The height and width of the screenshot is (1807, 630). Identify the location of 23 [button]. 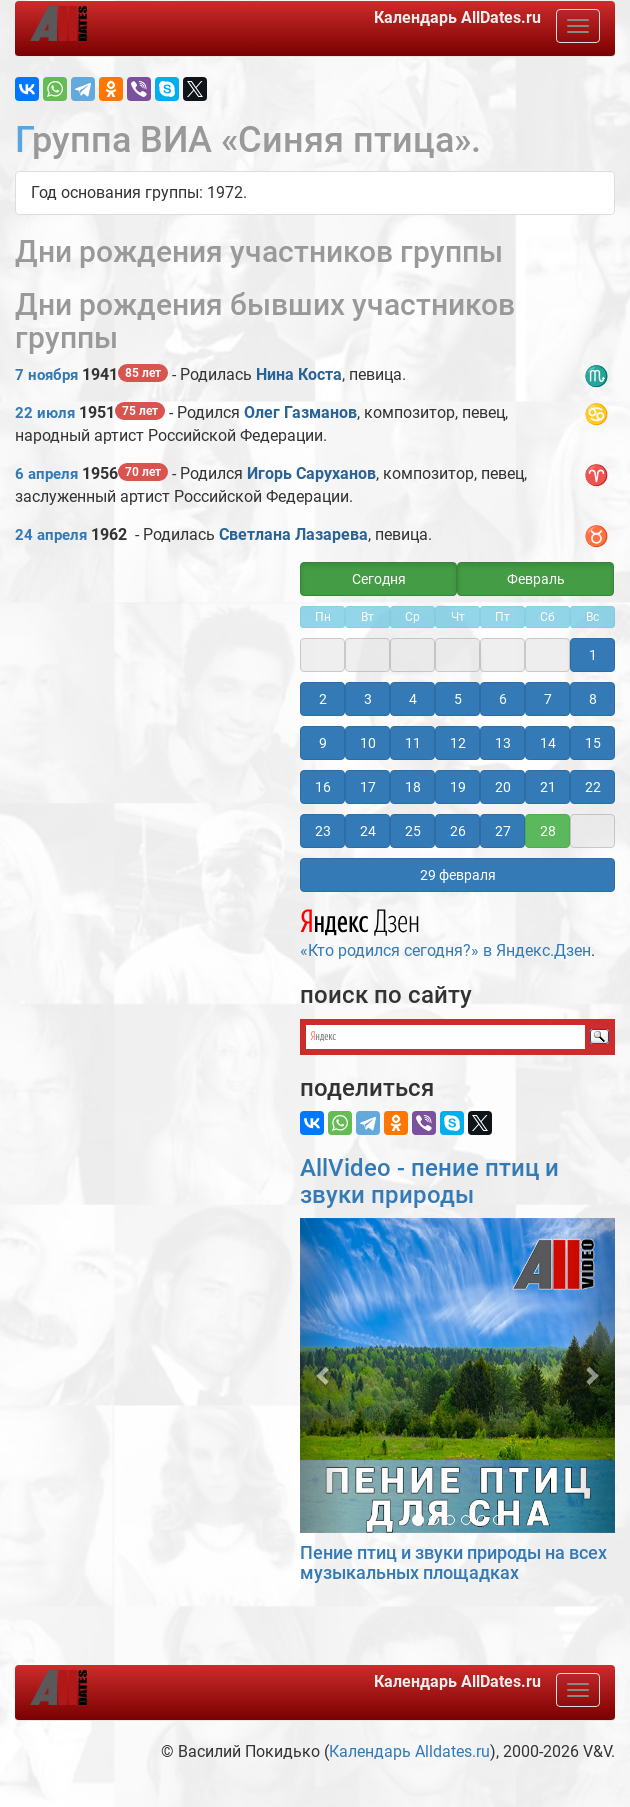
(323, 831).